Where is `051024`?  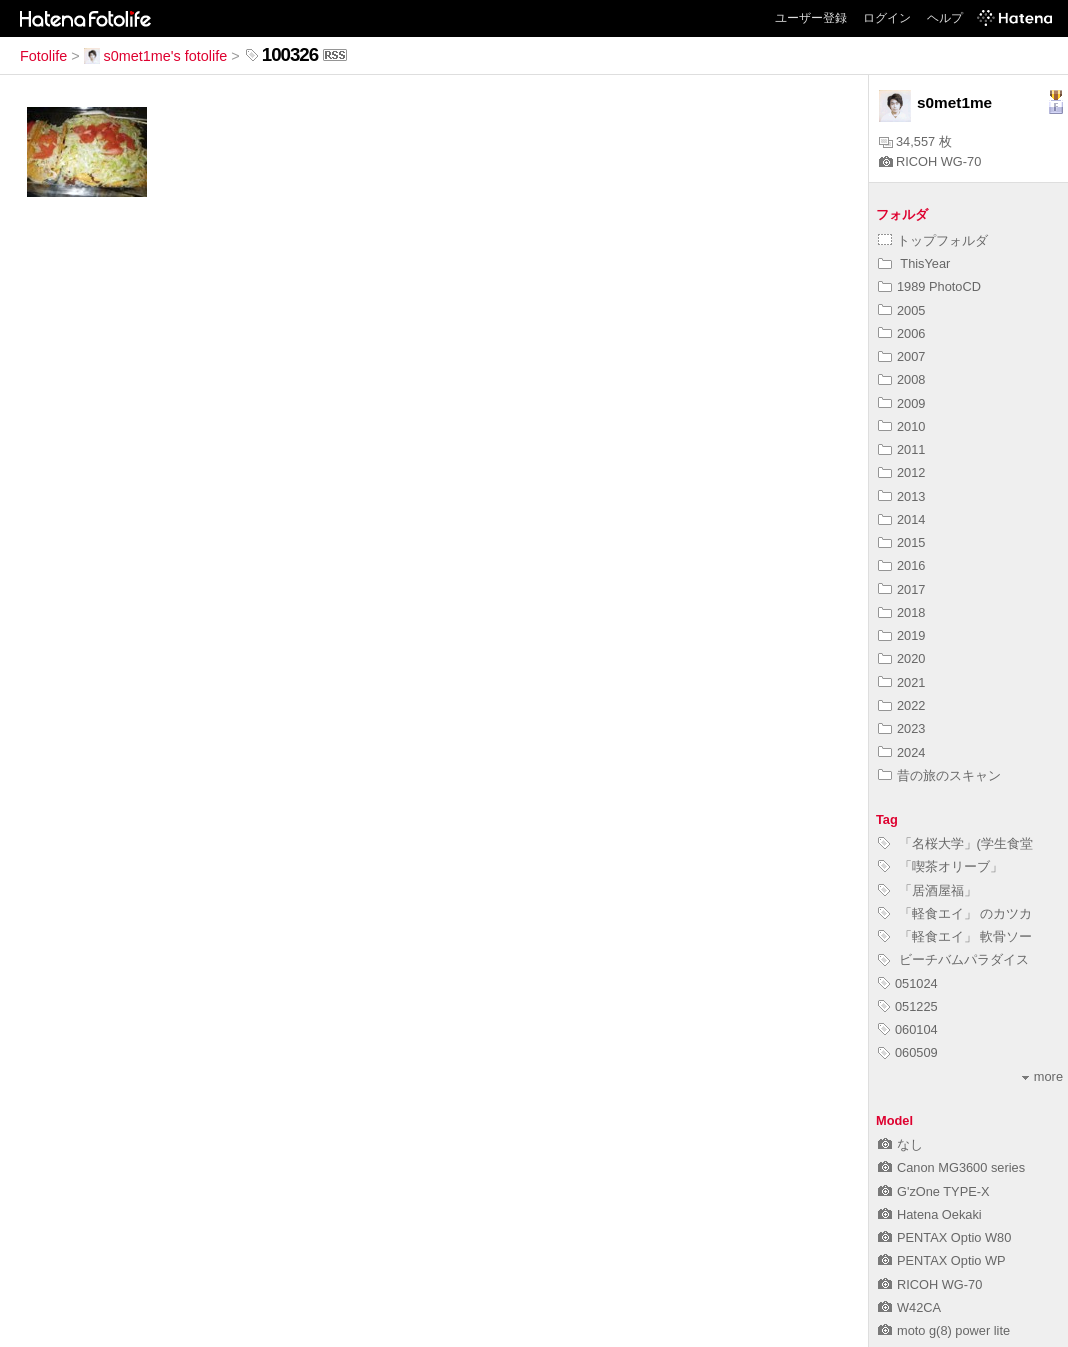 051024 is located at coordinates (908, 983).